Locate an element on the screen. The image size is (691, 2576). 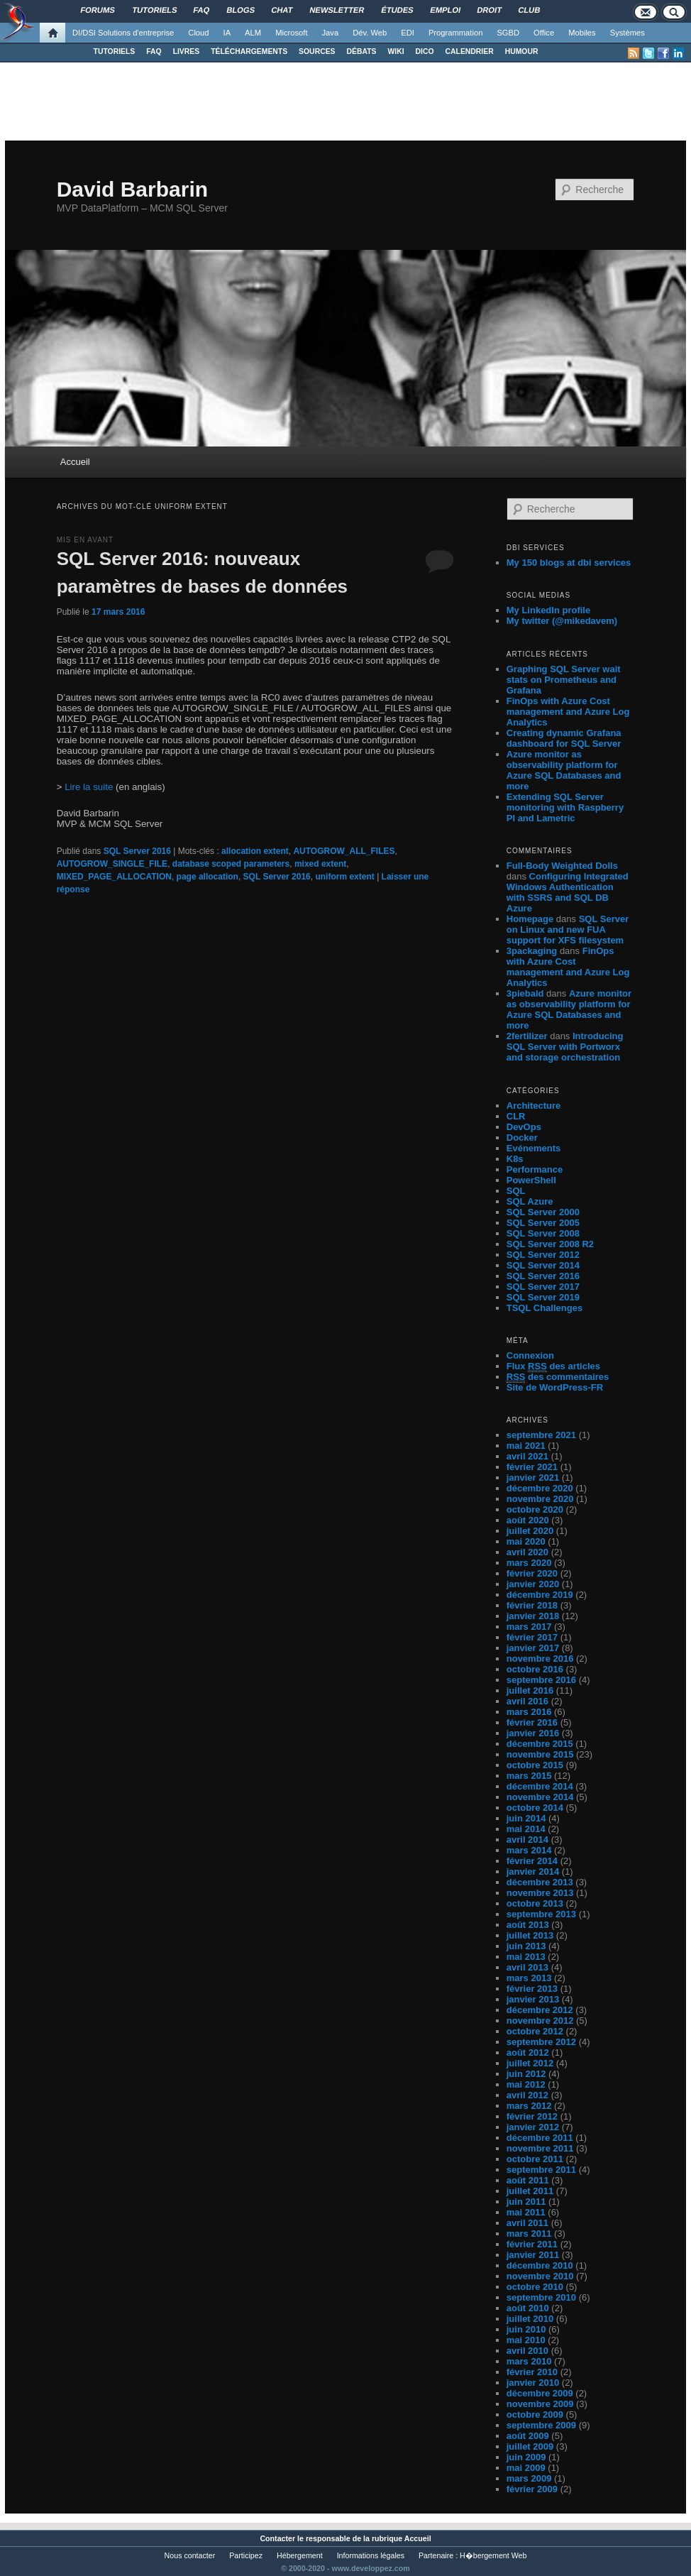
novembre 2014 is located at coordinates (540, 1797).